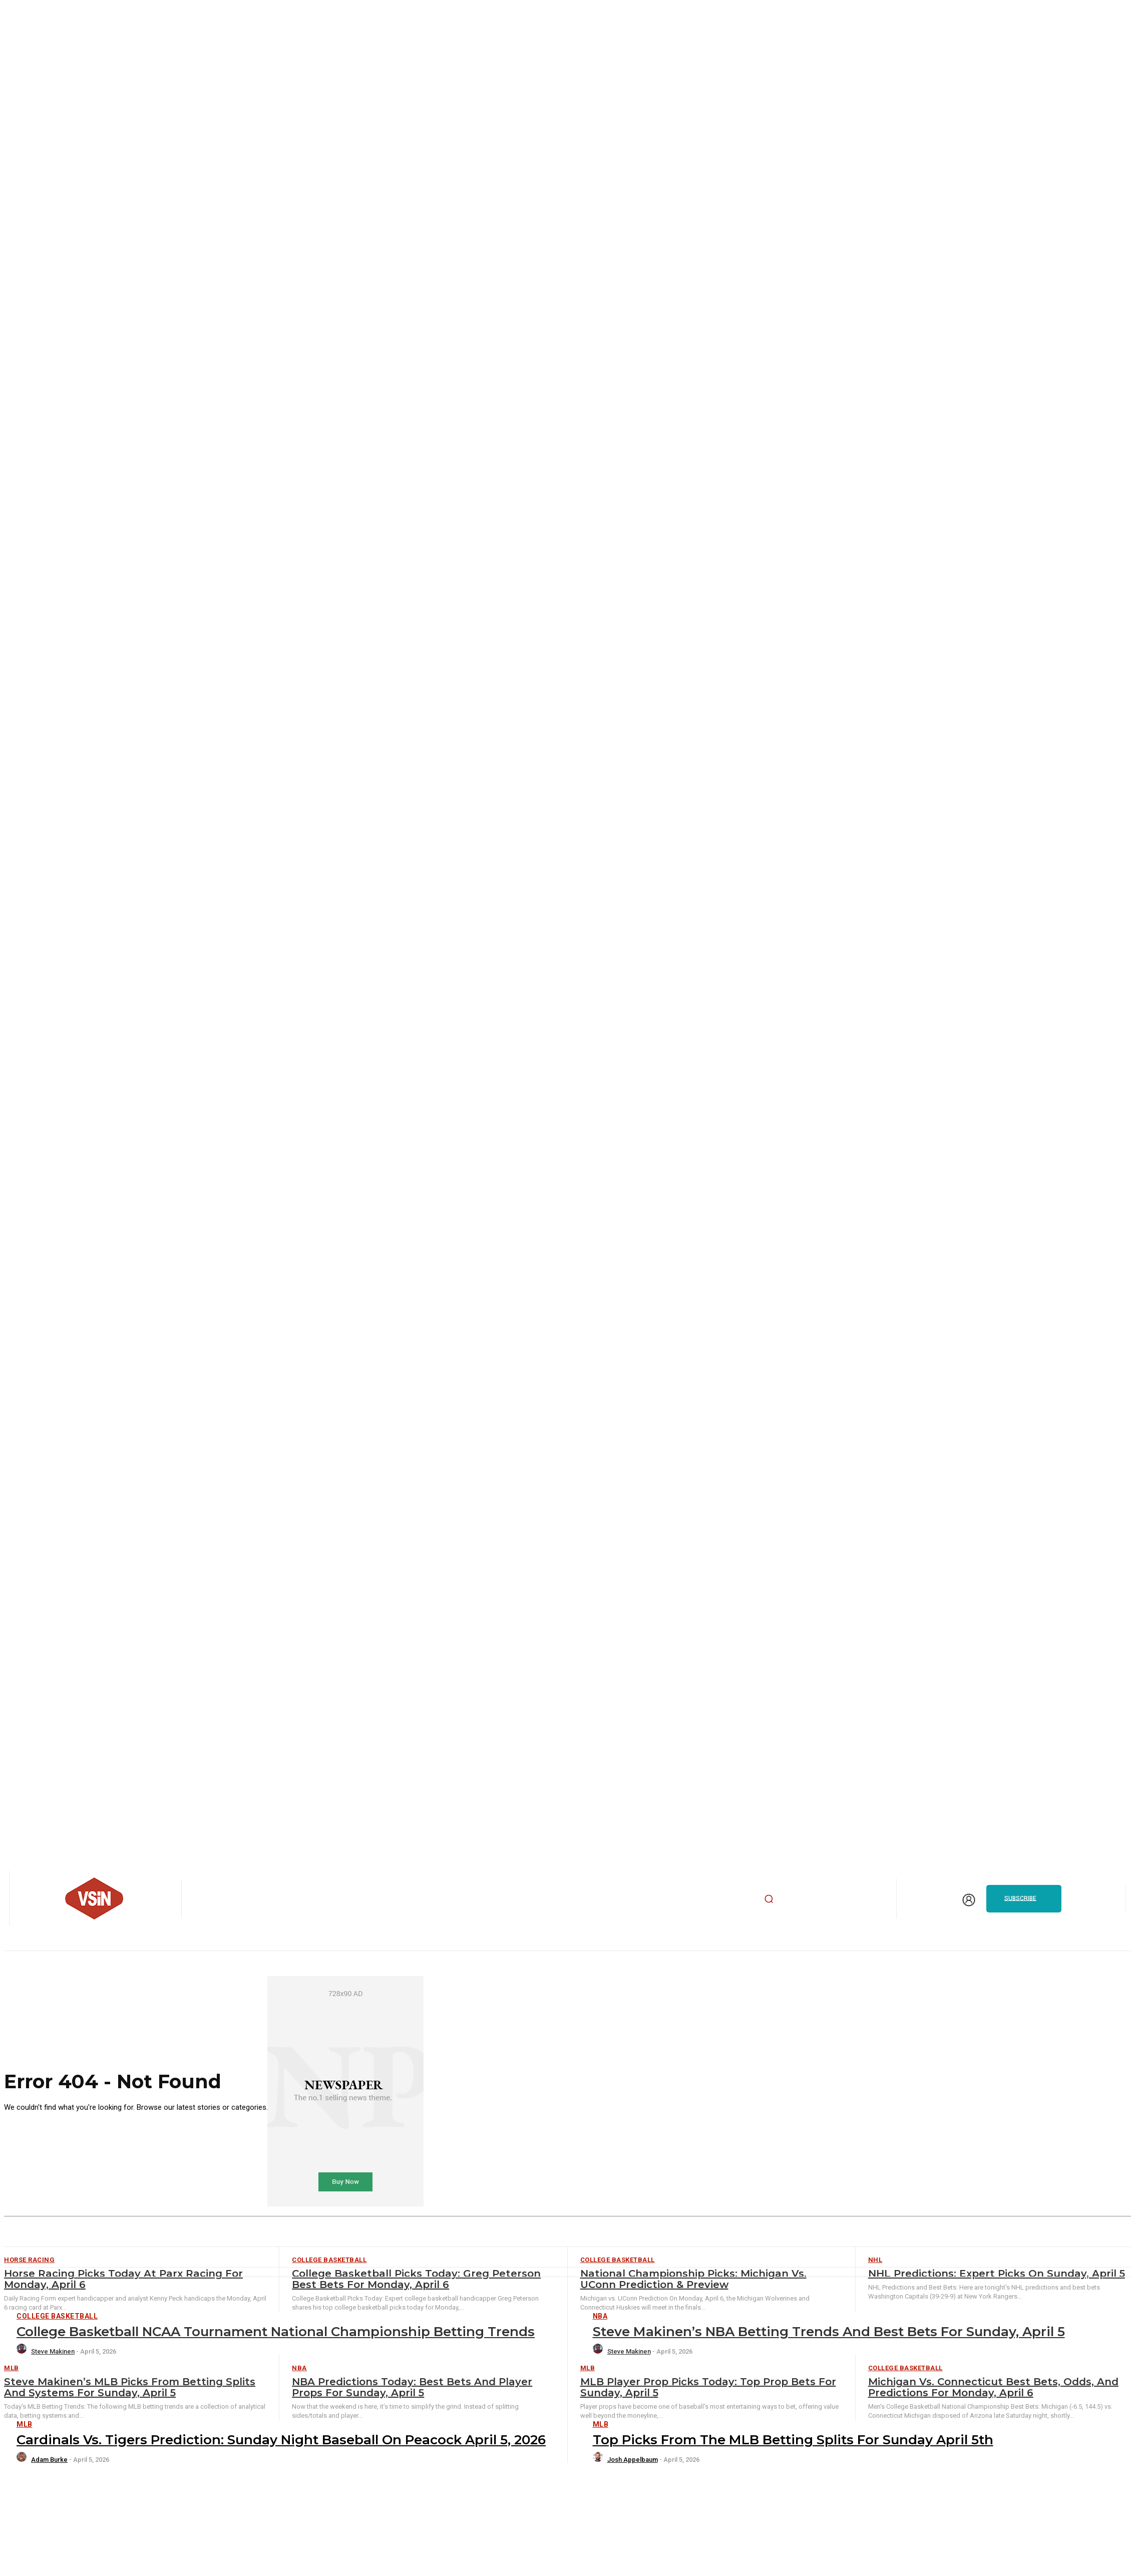  I want to click on [button], so click(769, 1898).